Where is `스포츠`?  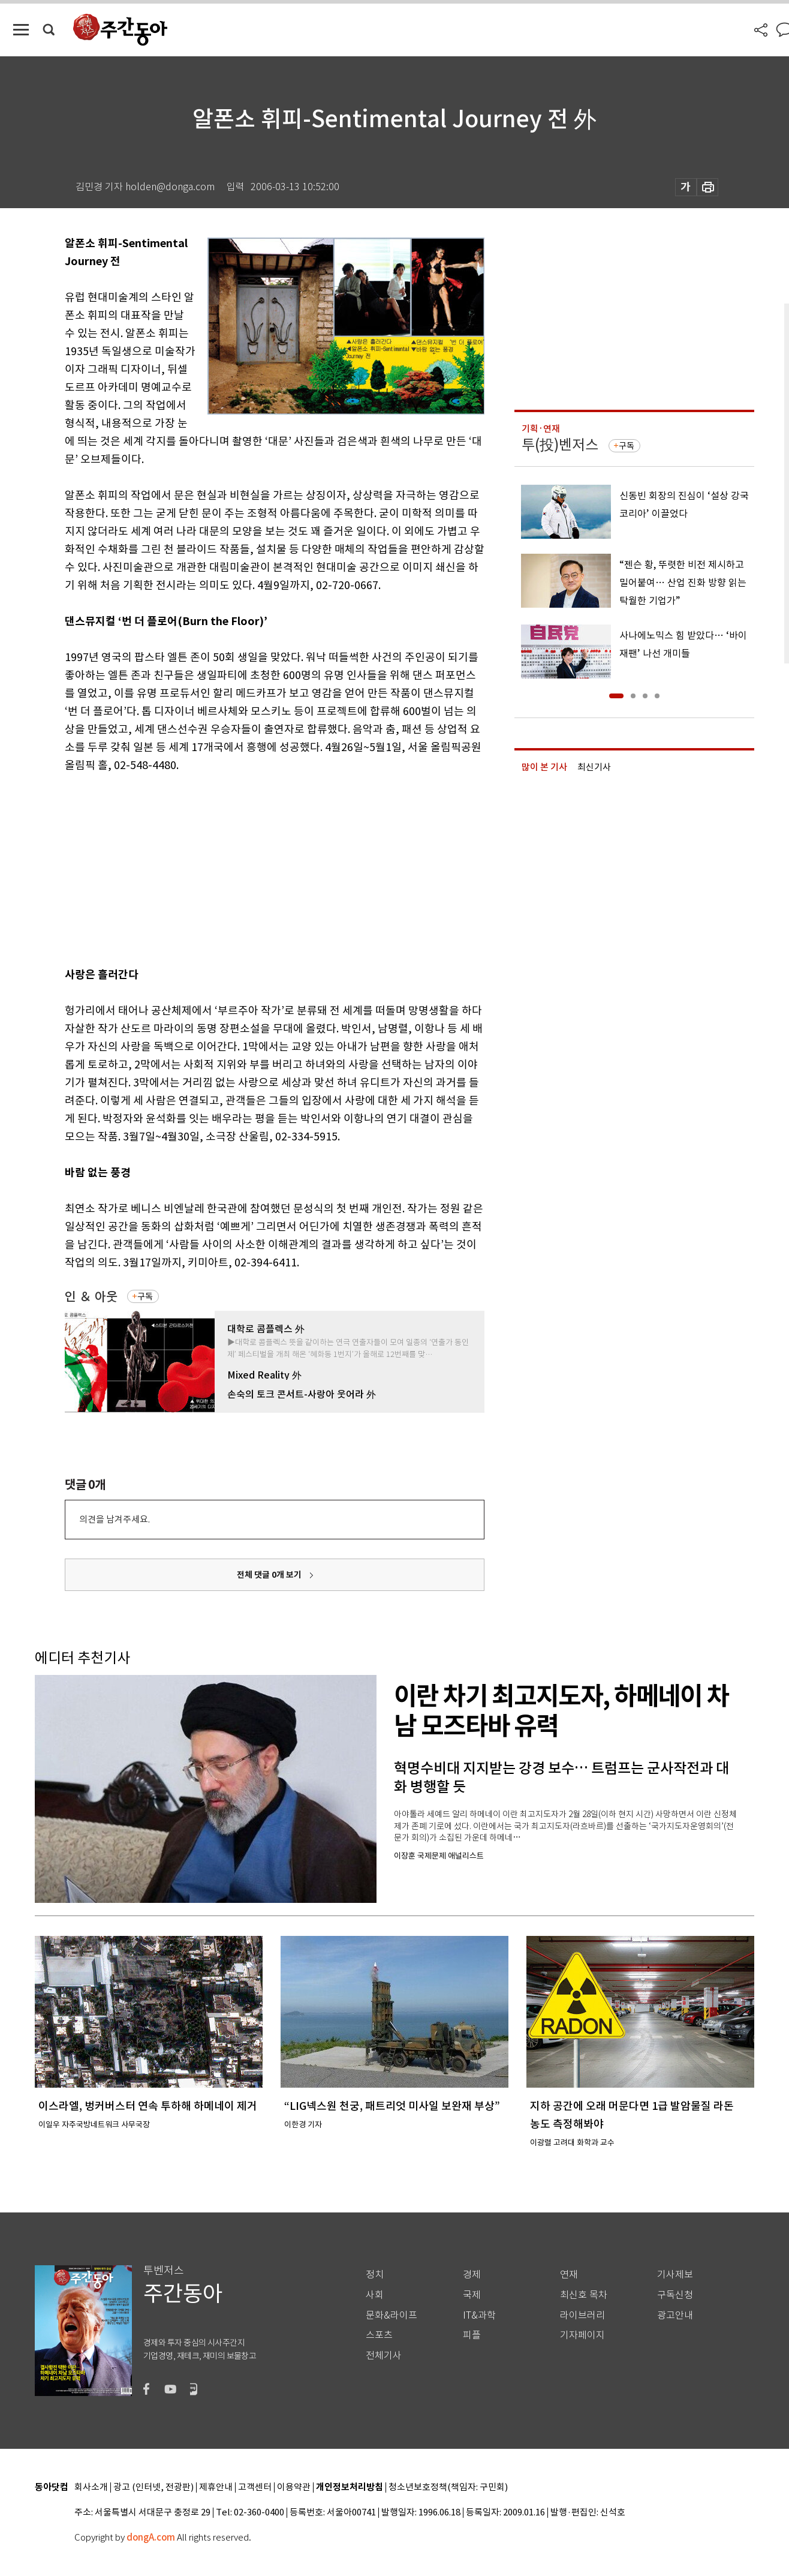
스포츠 is located at coordinates (379, 2335).